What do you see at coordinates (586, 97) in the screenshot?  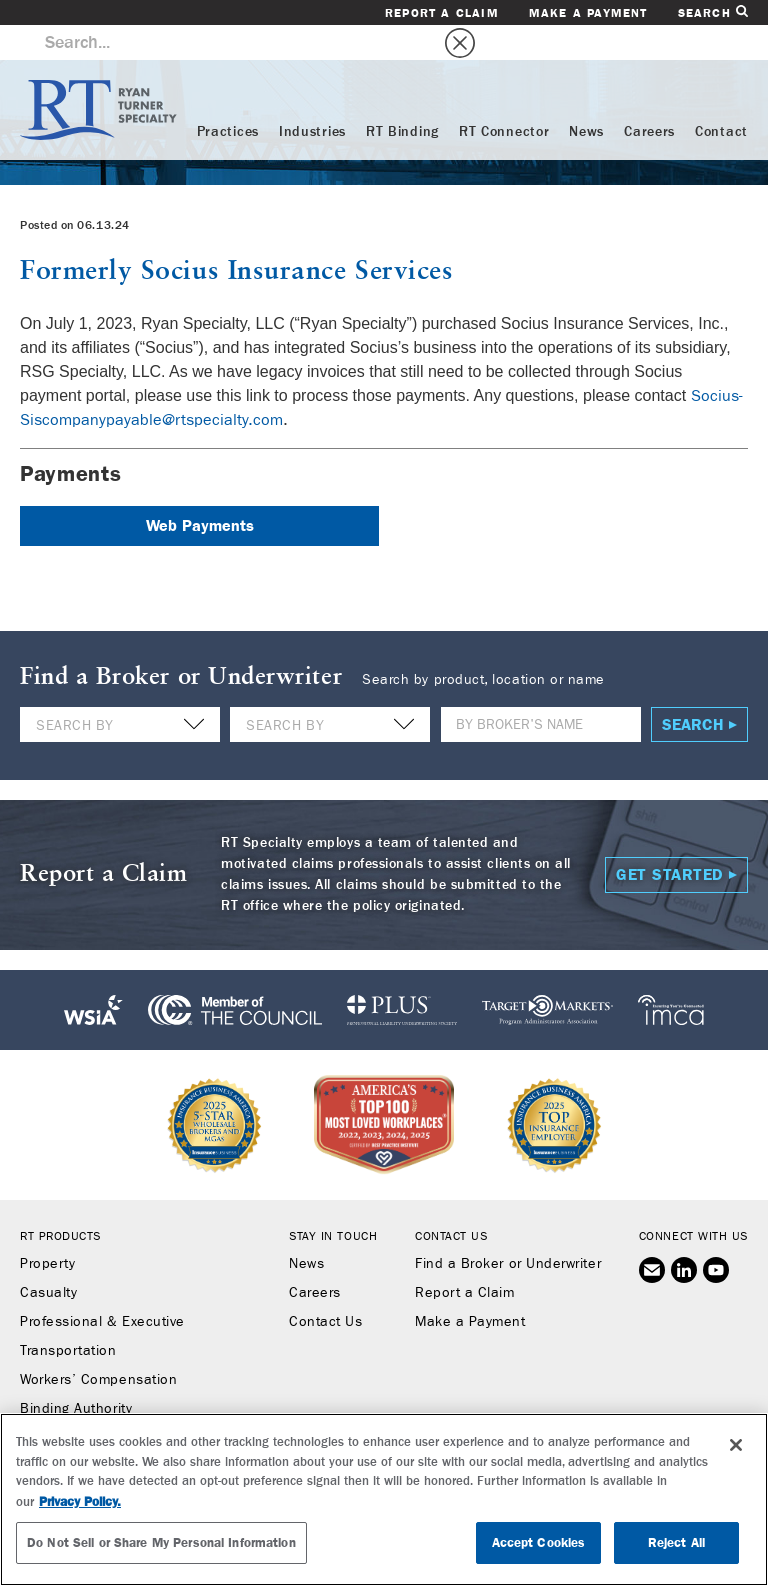 I see `News` at bounding box center [586, 97].